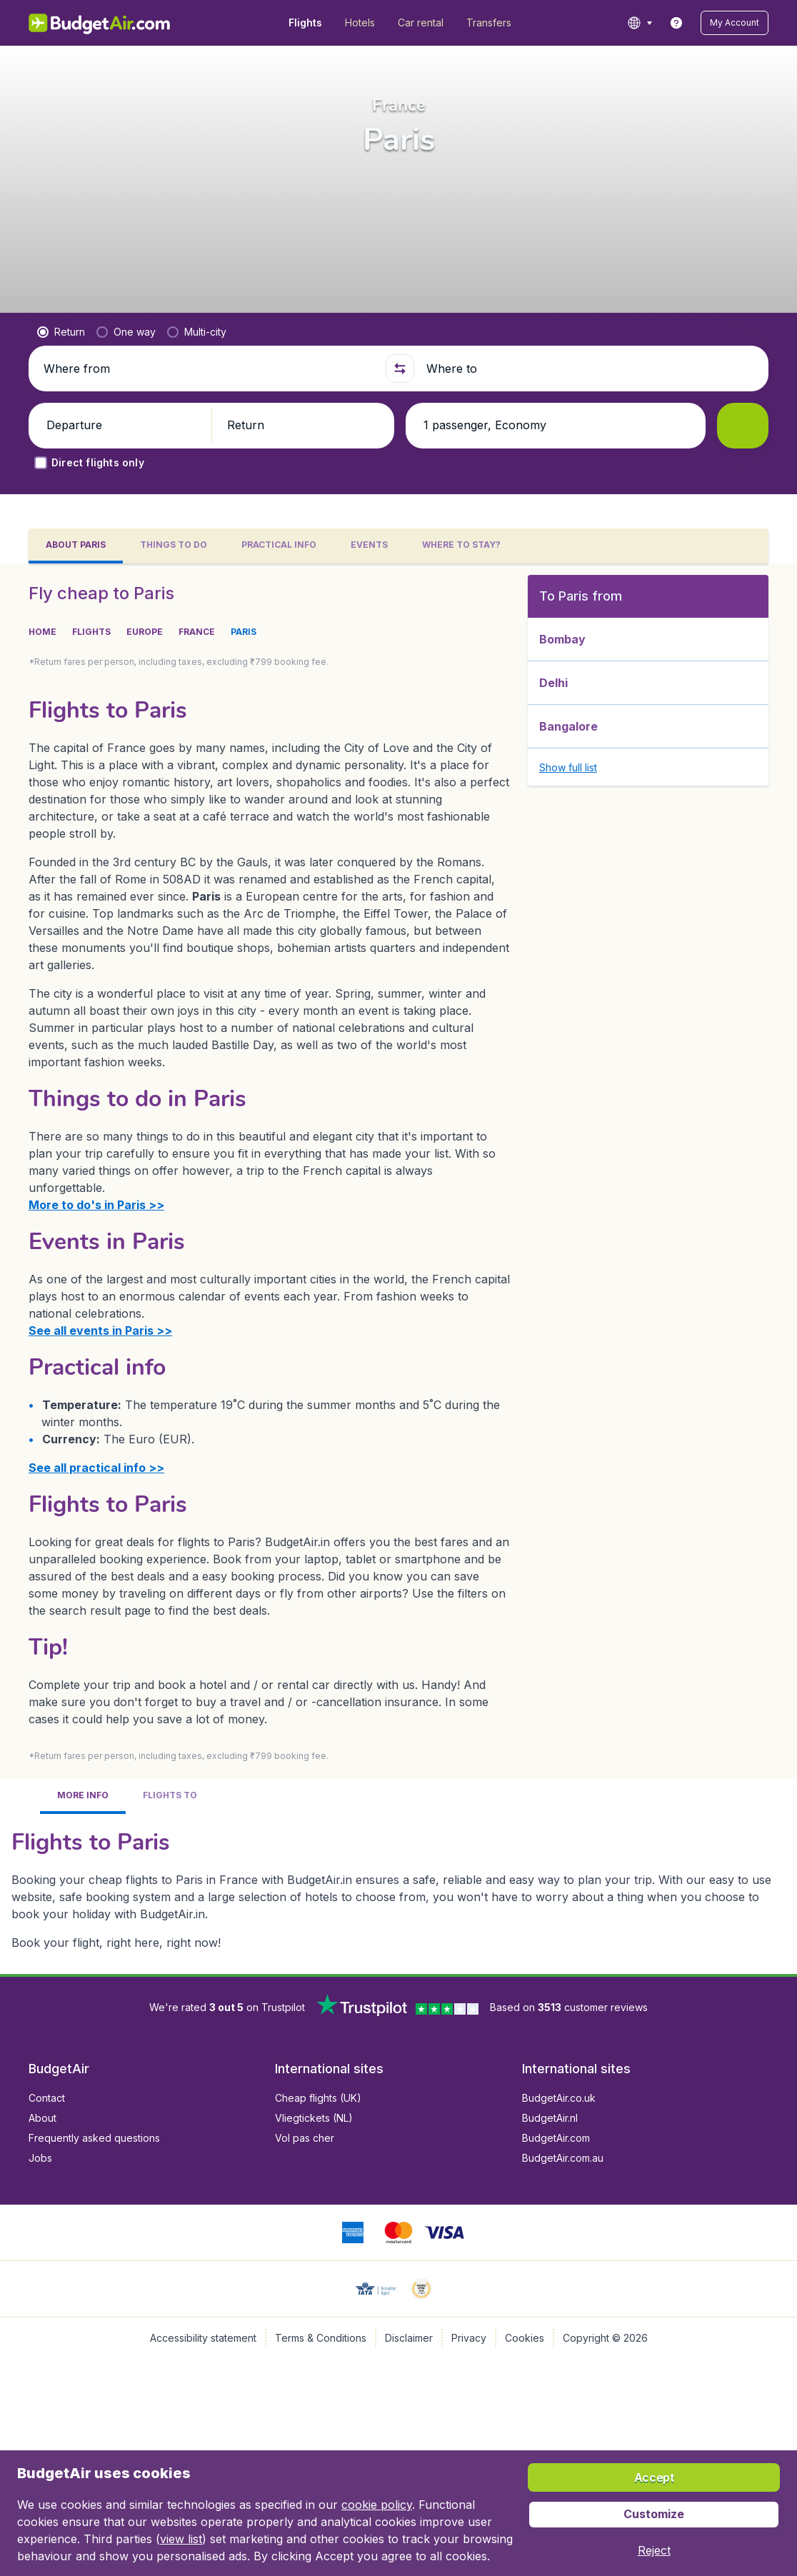 The width and height of the screenshot is (797, 2576). I want to click on [BudgetAir.in - Home], so click(100, 23).